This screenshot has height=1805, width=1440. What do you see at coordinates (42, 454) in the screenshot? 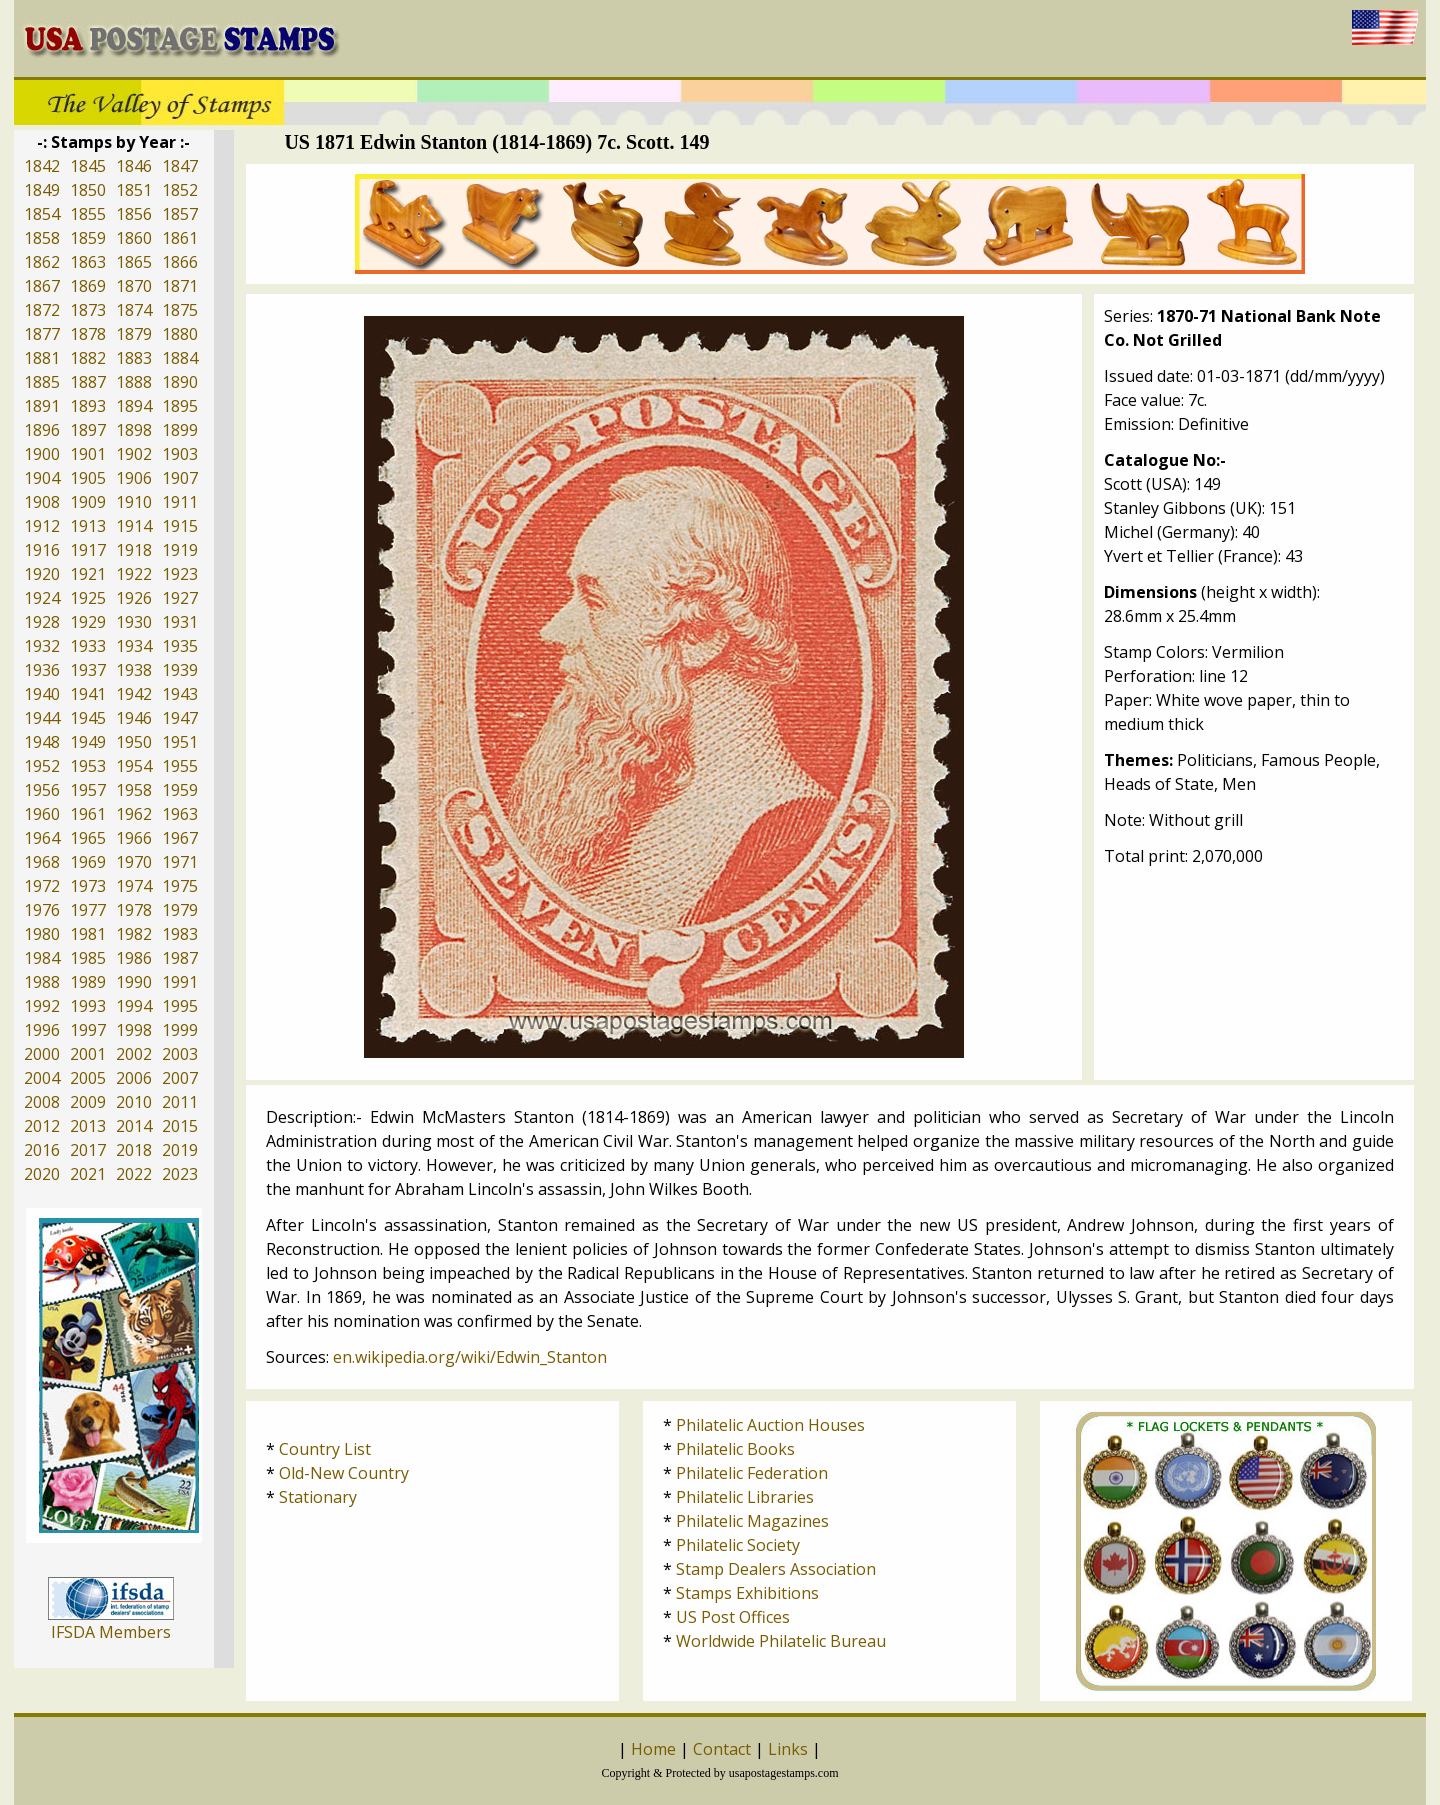
I see `1900` at bounding box center [42, 454].